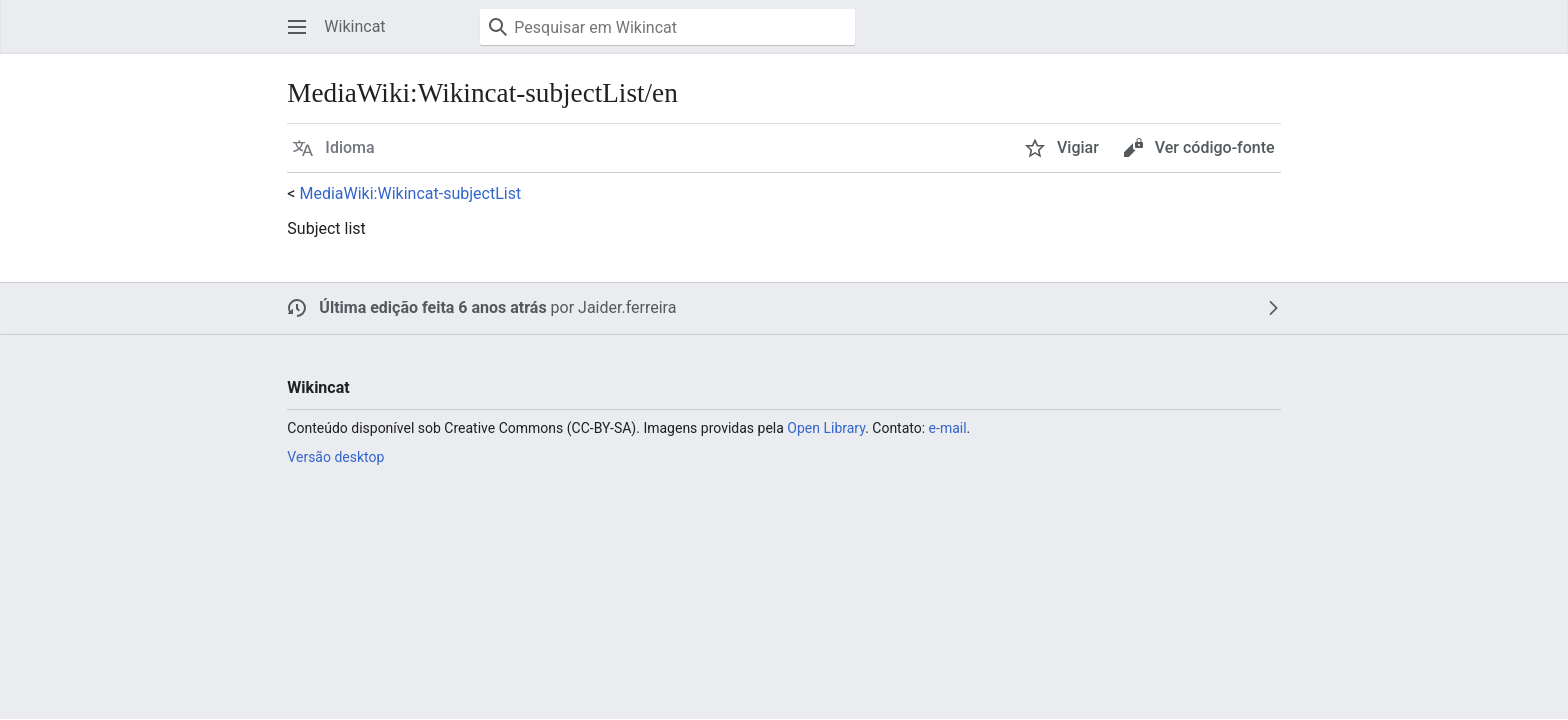  Describe the element at coordinates (948, 428) in the screenshot. I see `e-mail` at that location.